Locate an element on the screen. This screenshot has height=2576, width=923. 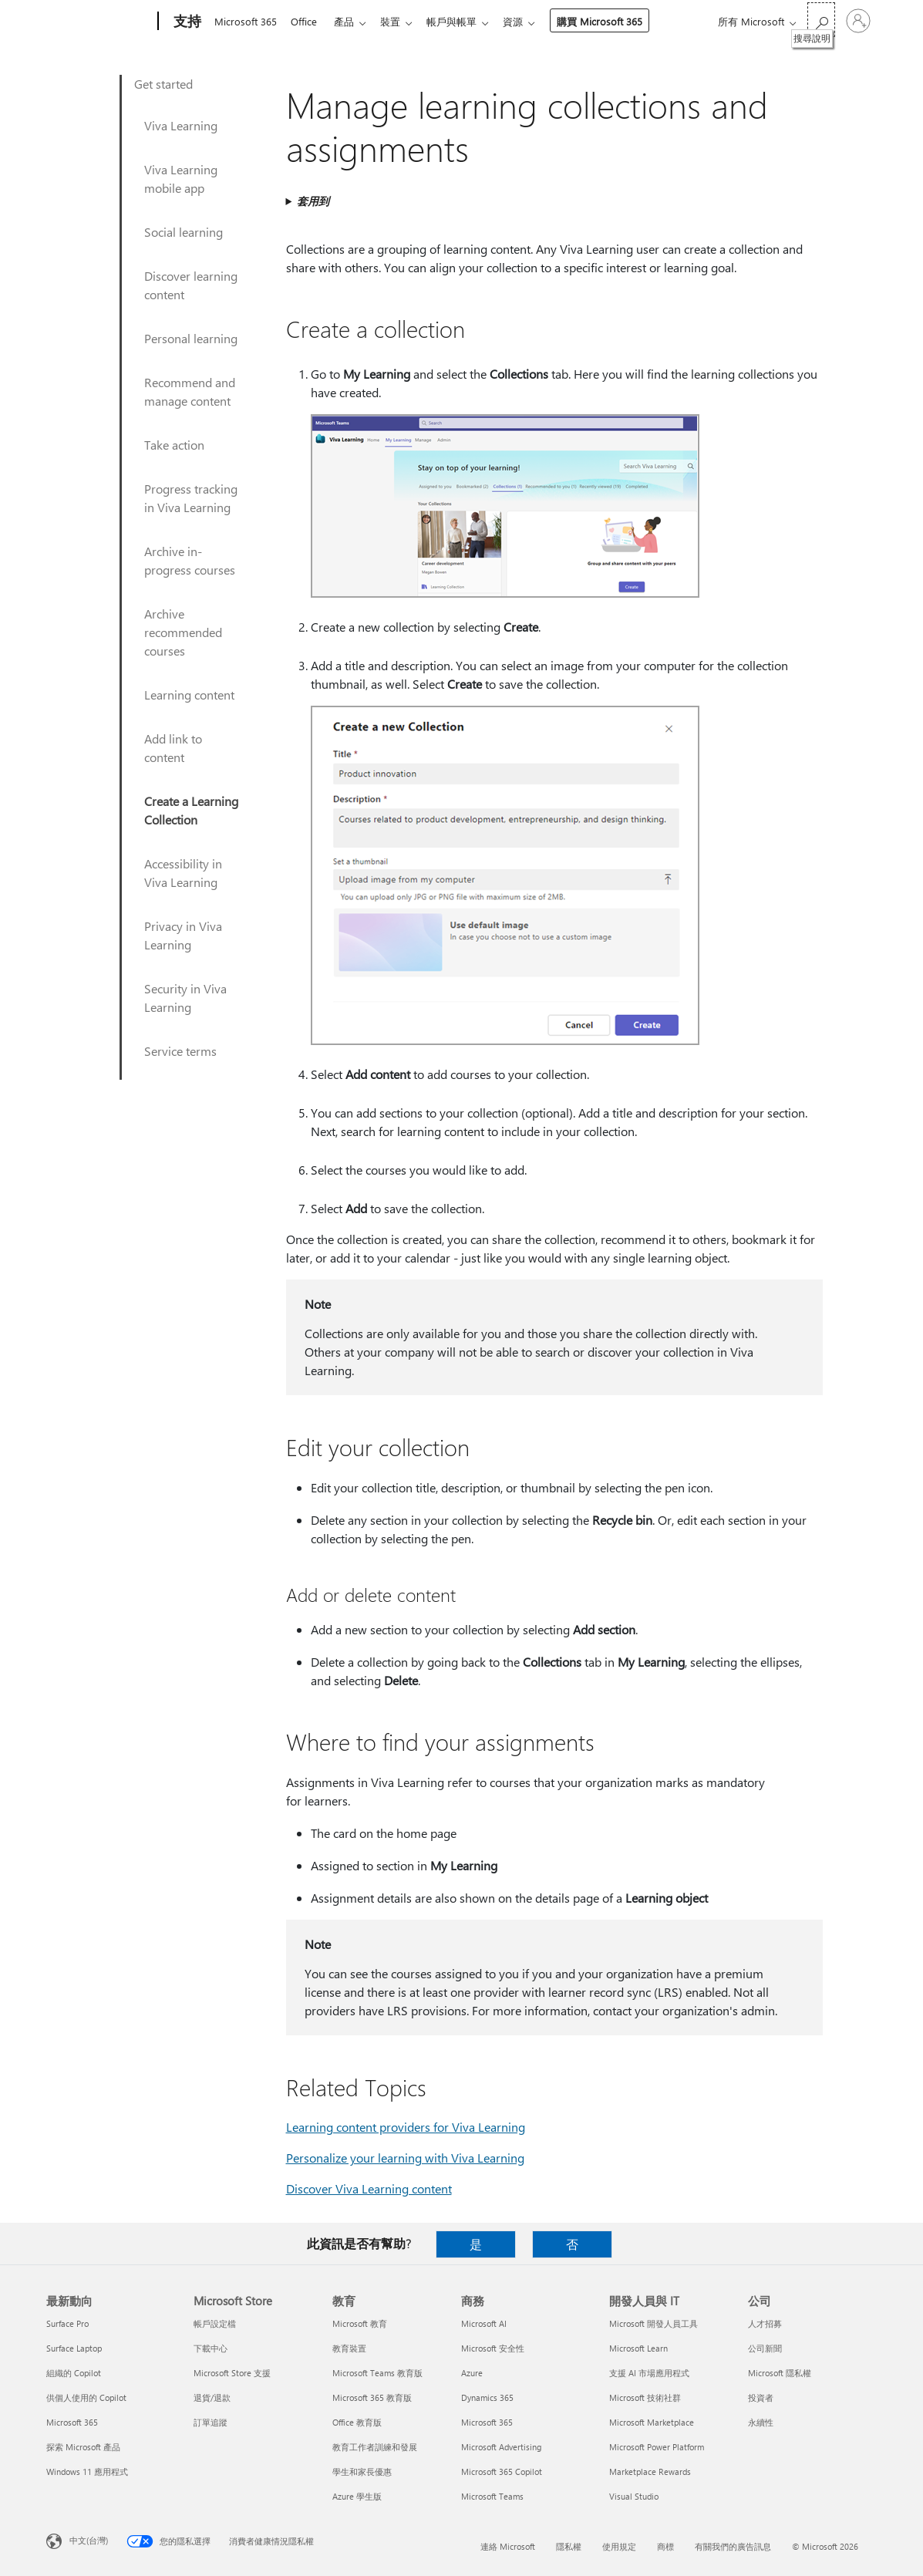
Learning content providers for Viva Learning is located at coordinates (405, 2127).